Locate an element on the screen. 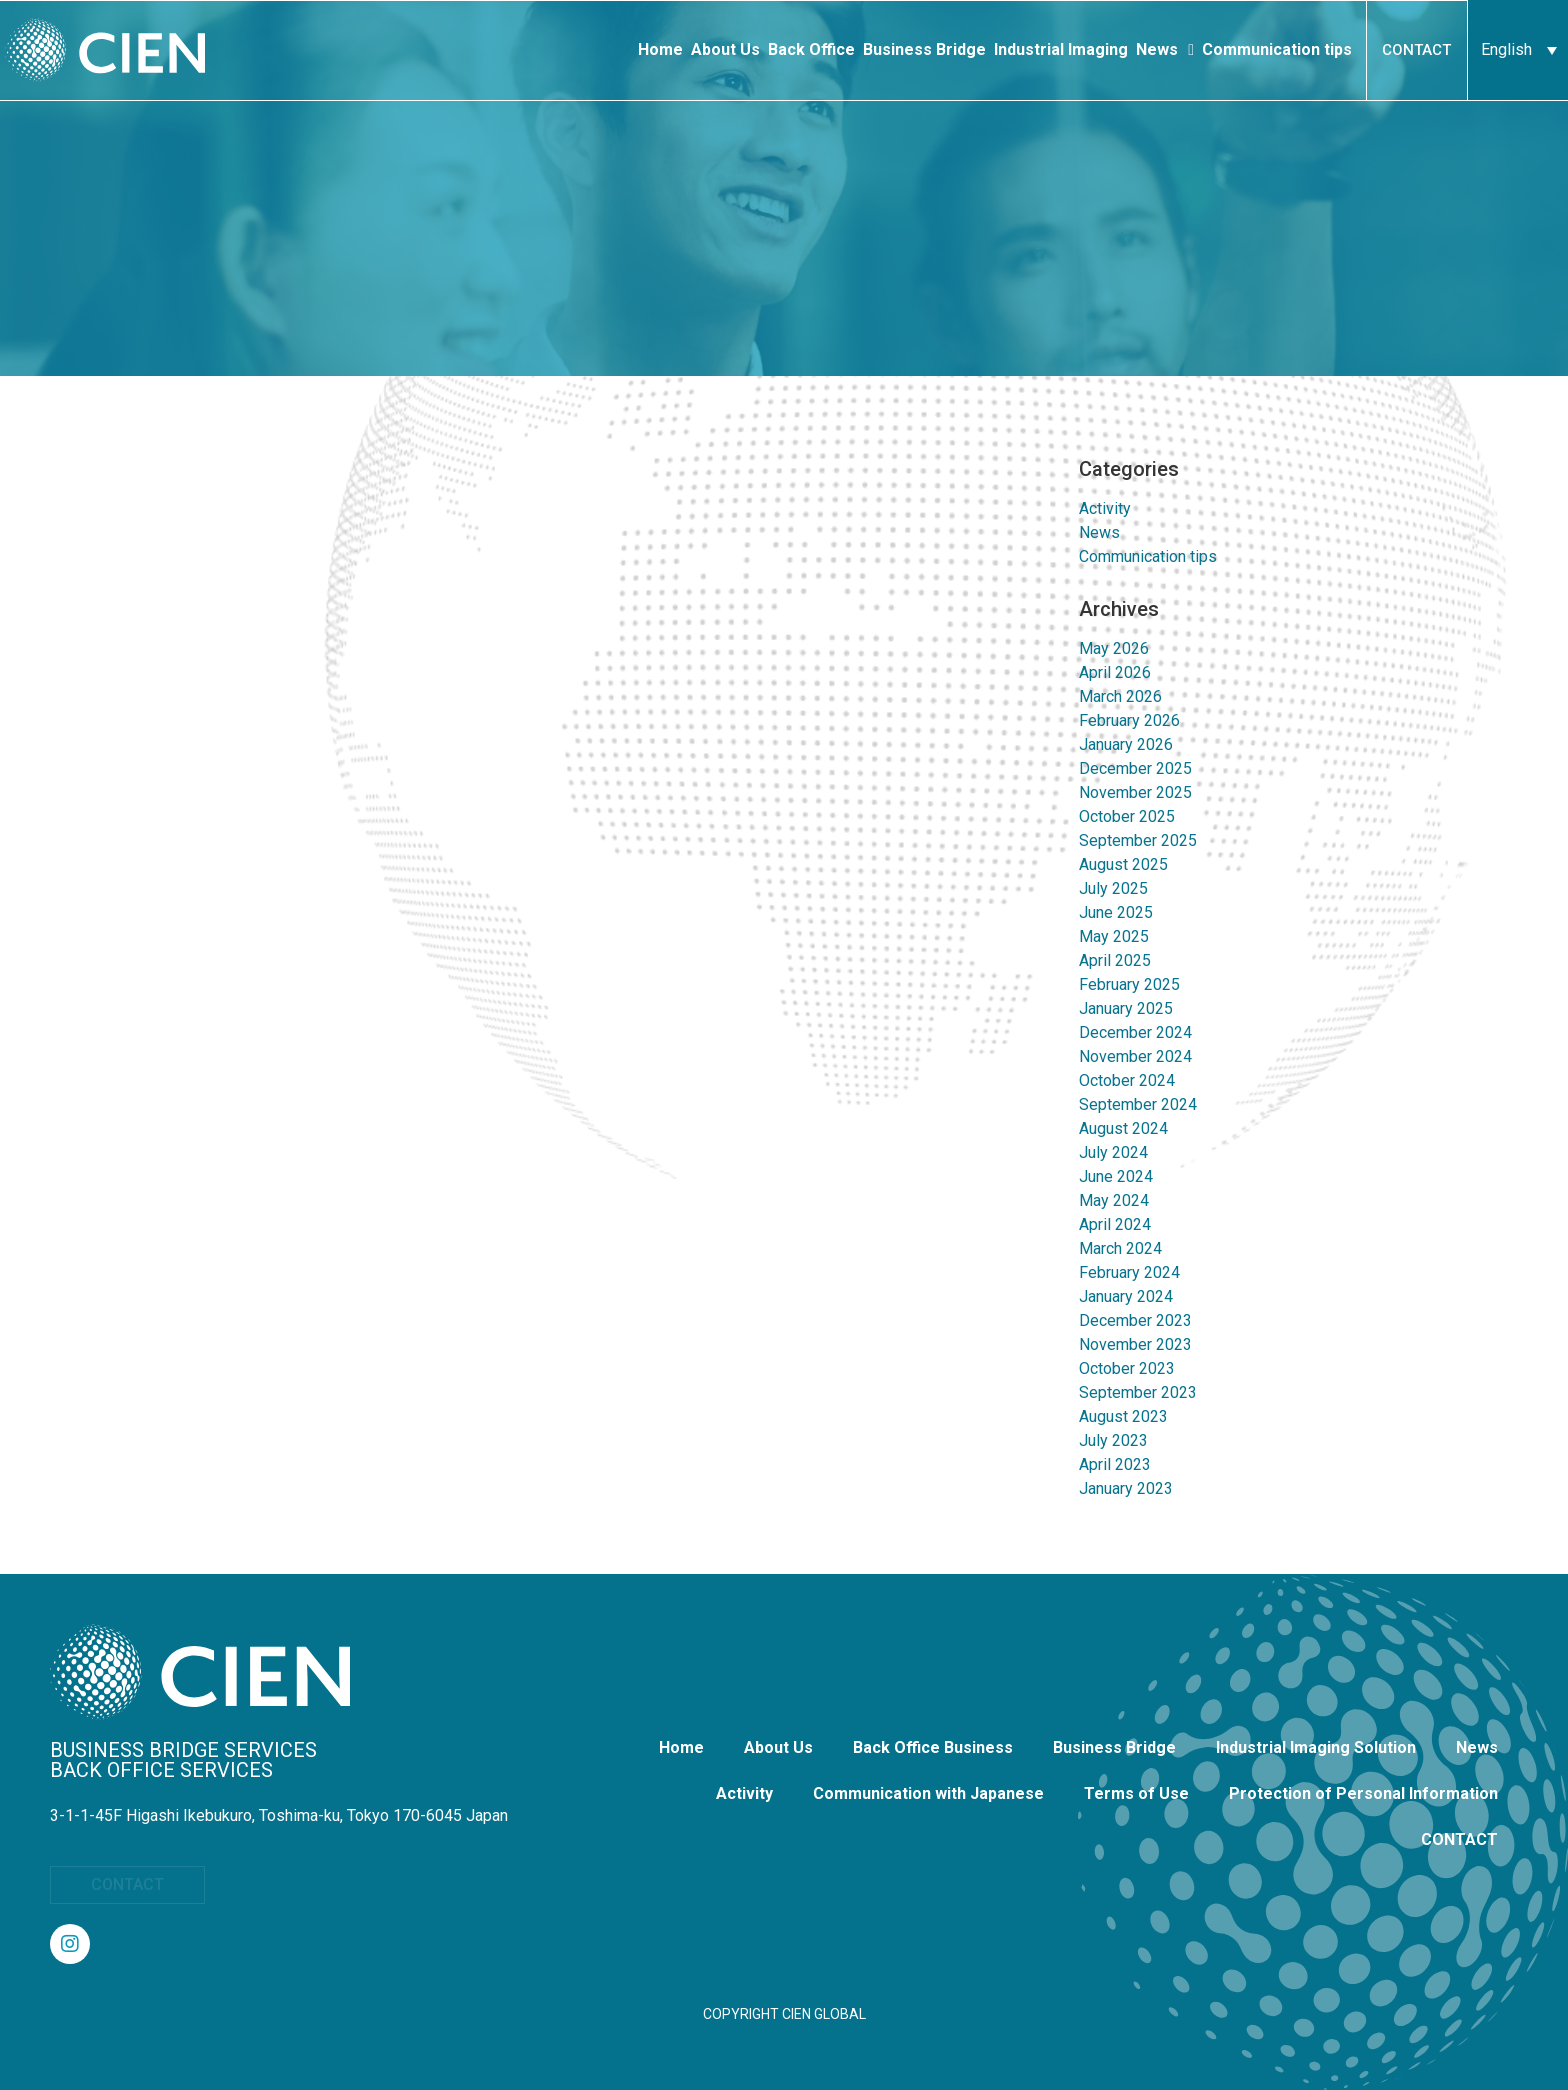  November 2023 is located at coordinates (1135, 1344).